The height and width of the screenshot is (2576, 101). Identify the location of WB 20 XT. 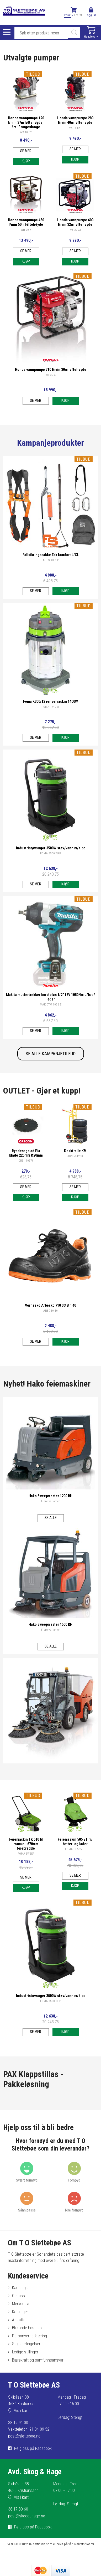
(75, 230).